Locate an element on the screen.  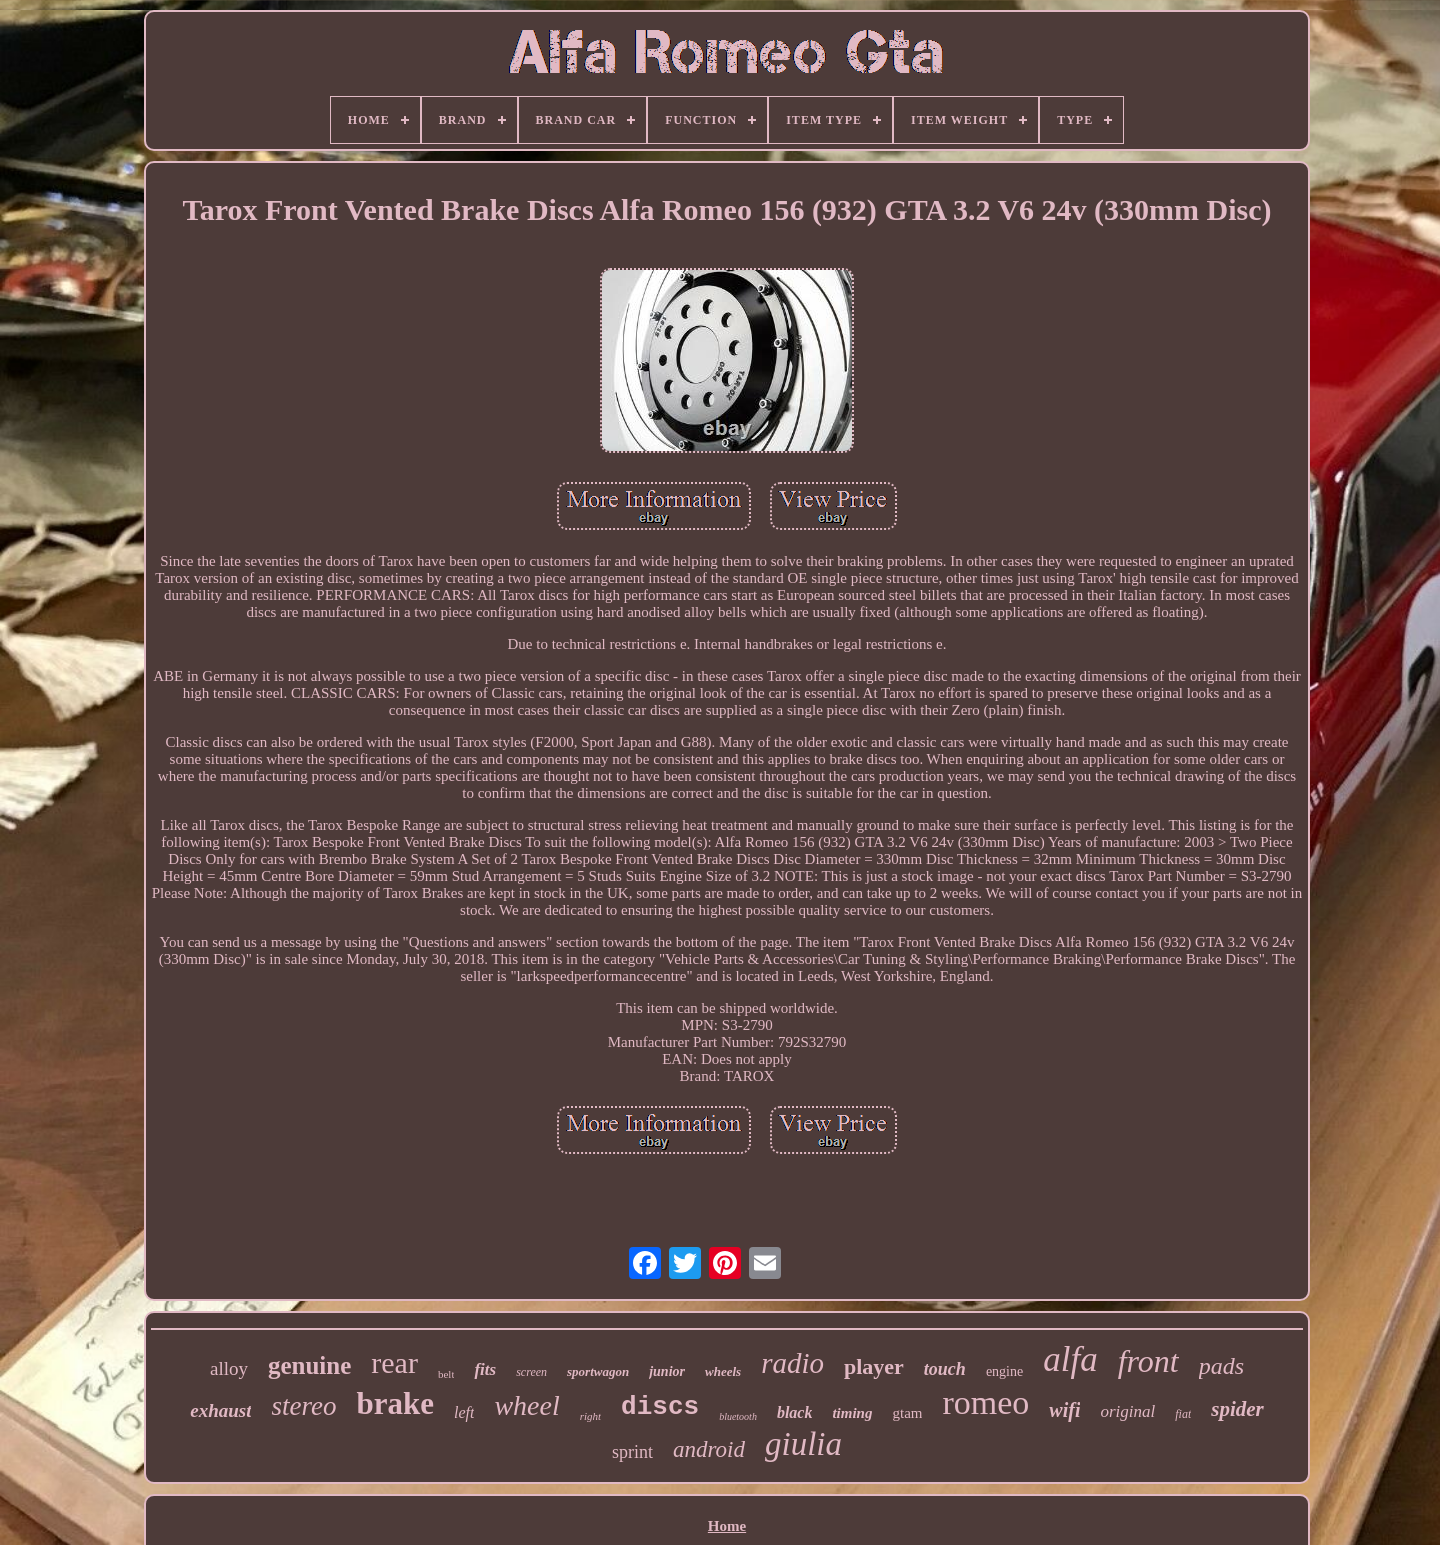
bluetooth is located at coordinates (738, 1416).